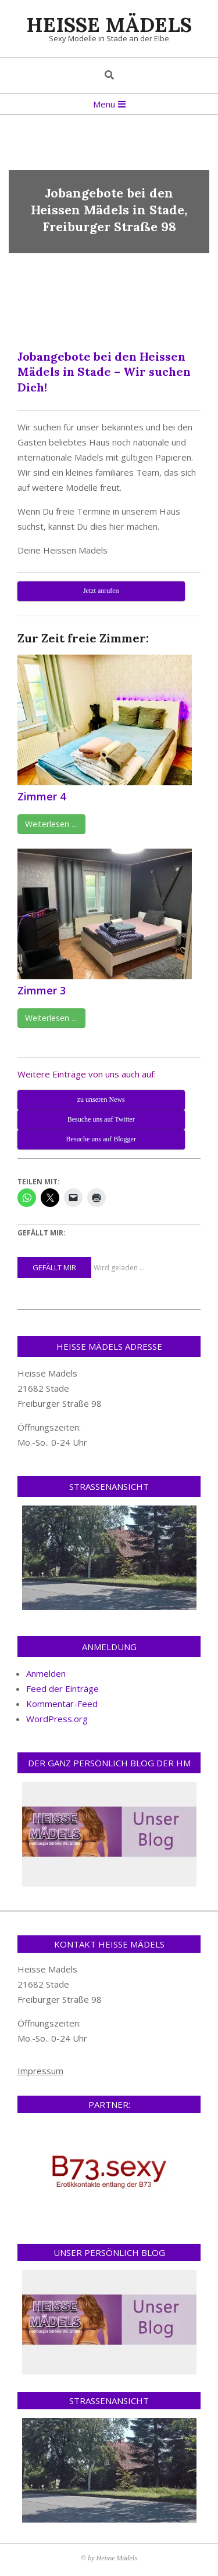  Describe the element at coordinates (62, 1703) in the screenshot. I see `Kommentar-Feed` at that location.